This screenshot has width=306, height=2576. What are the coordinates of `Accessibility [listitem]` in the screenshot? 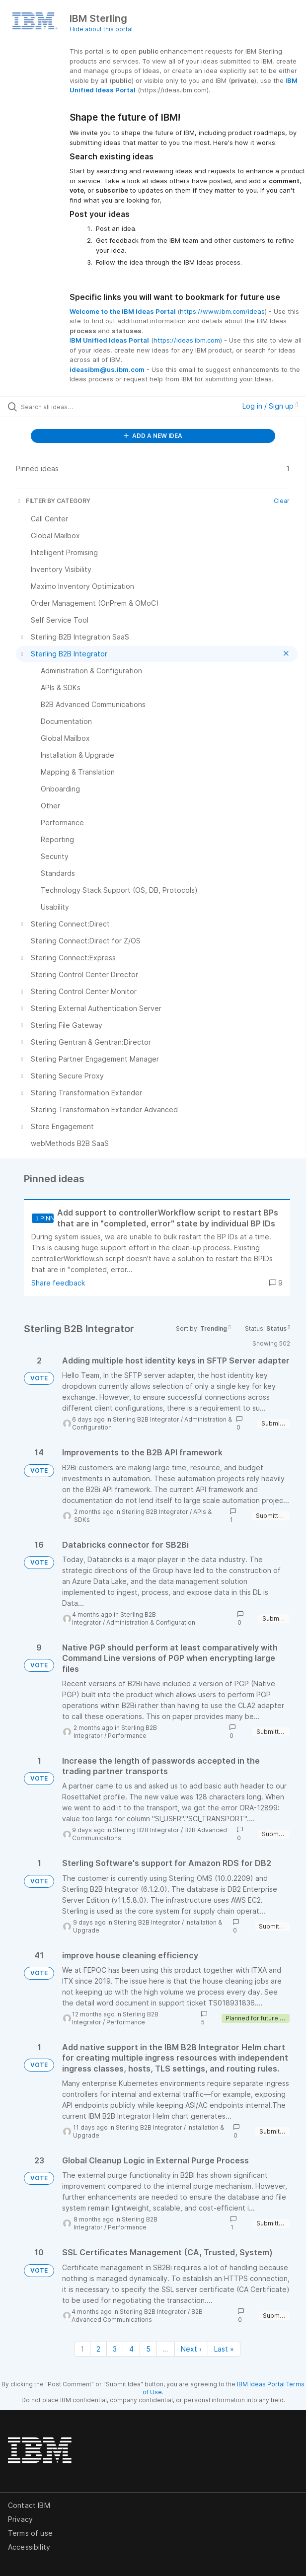 It's located at (29, 2547).